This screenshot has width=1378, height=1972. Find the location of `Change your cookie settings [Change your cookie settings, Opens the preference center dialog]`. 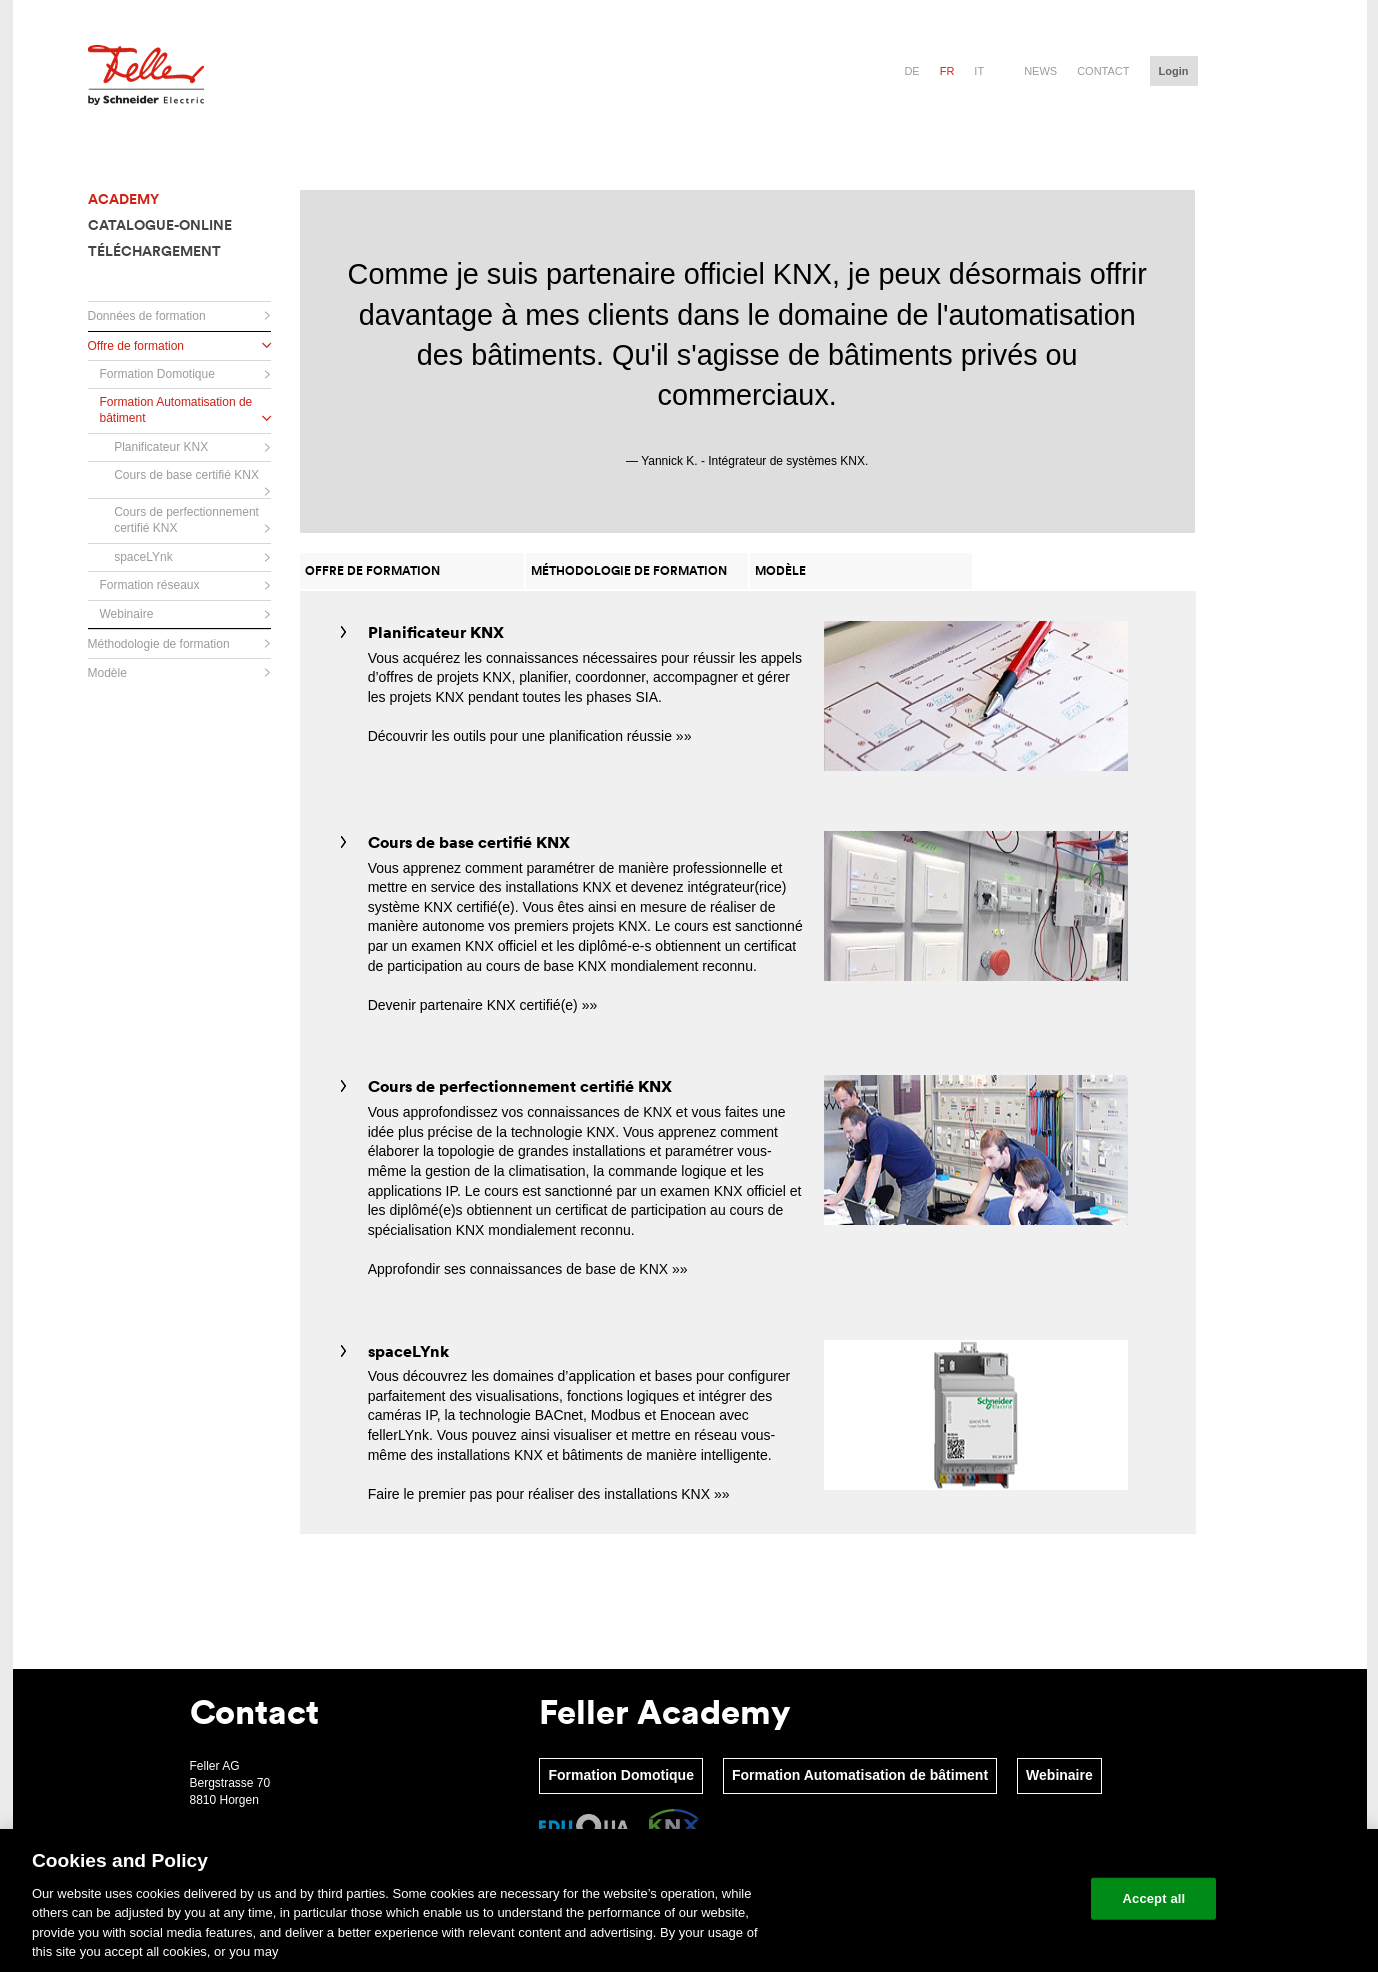

Change your cookie settings [Change your cookie settings, Opens the preference center dialog] is located at coordinates (983, 1898).